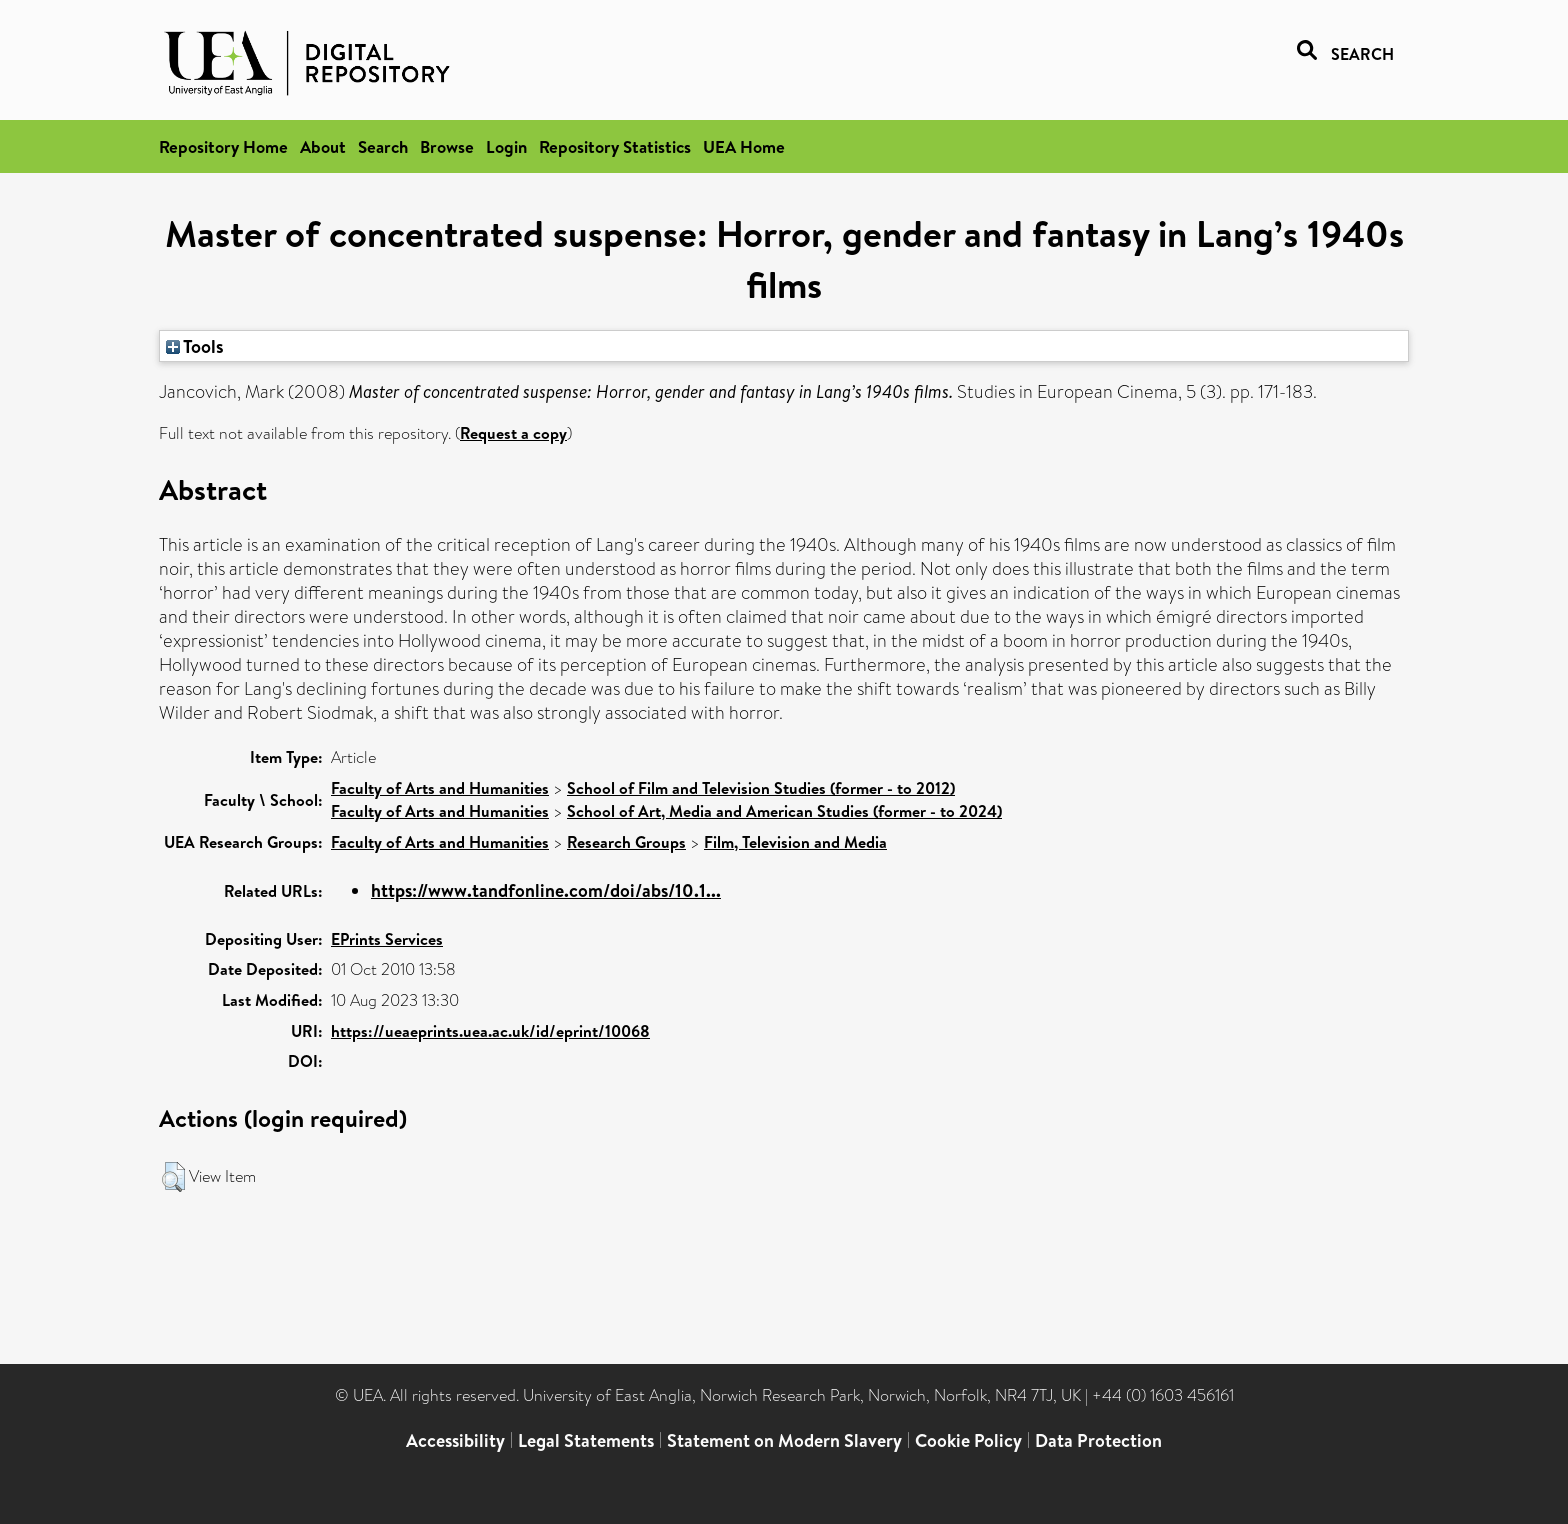  Describe the element at coordinates (795, 842) in the screenshot. I see `Film, Television and Media` at that location.